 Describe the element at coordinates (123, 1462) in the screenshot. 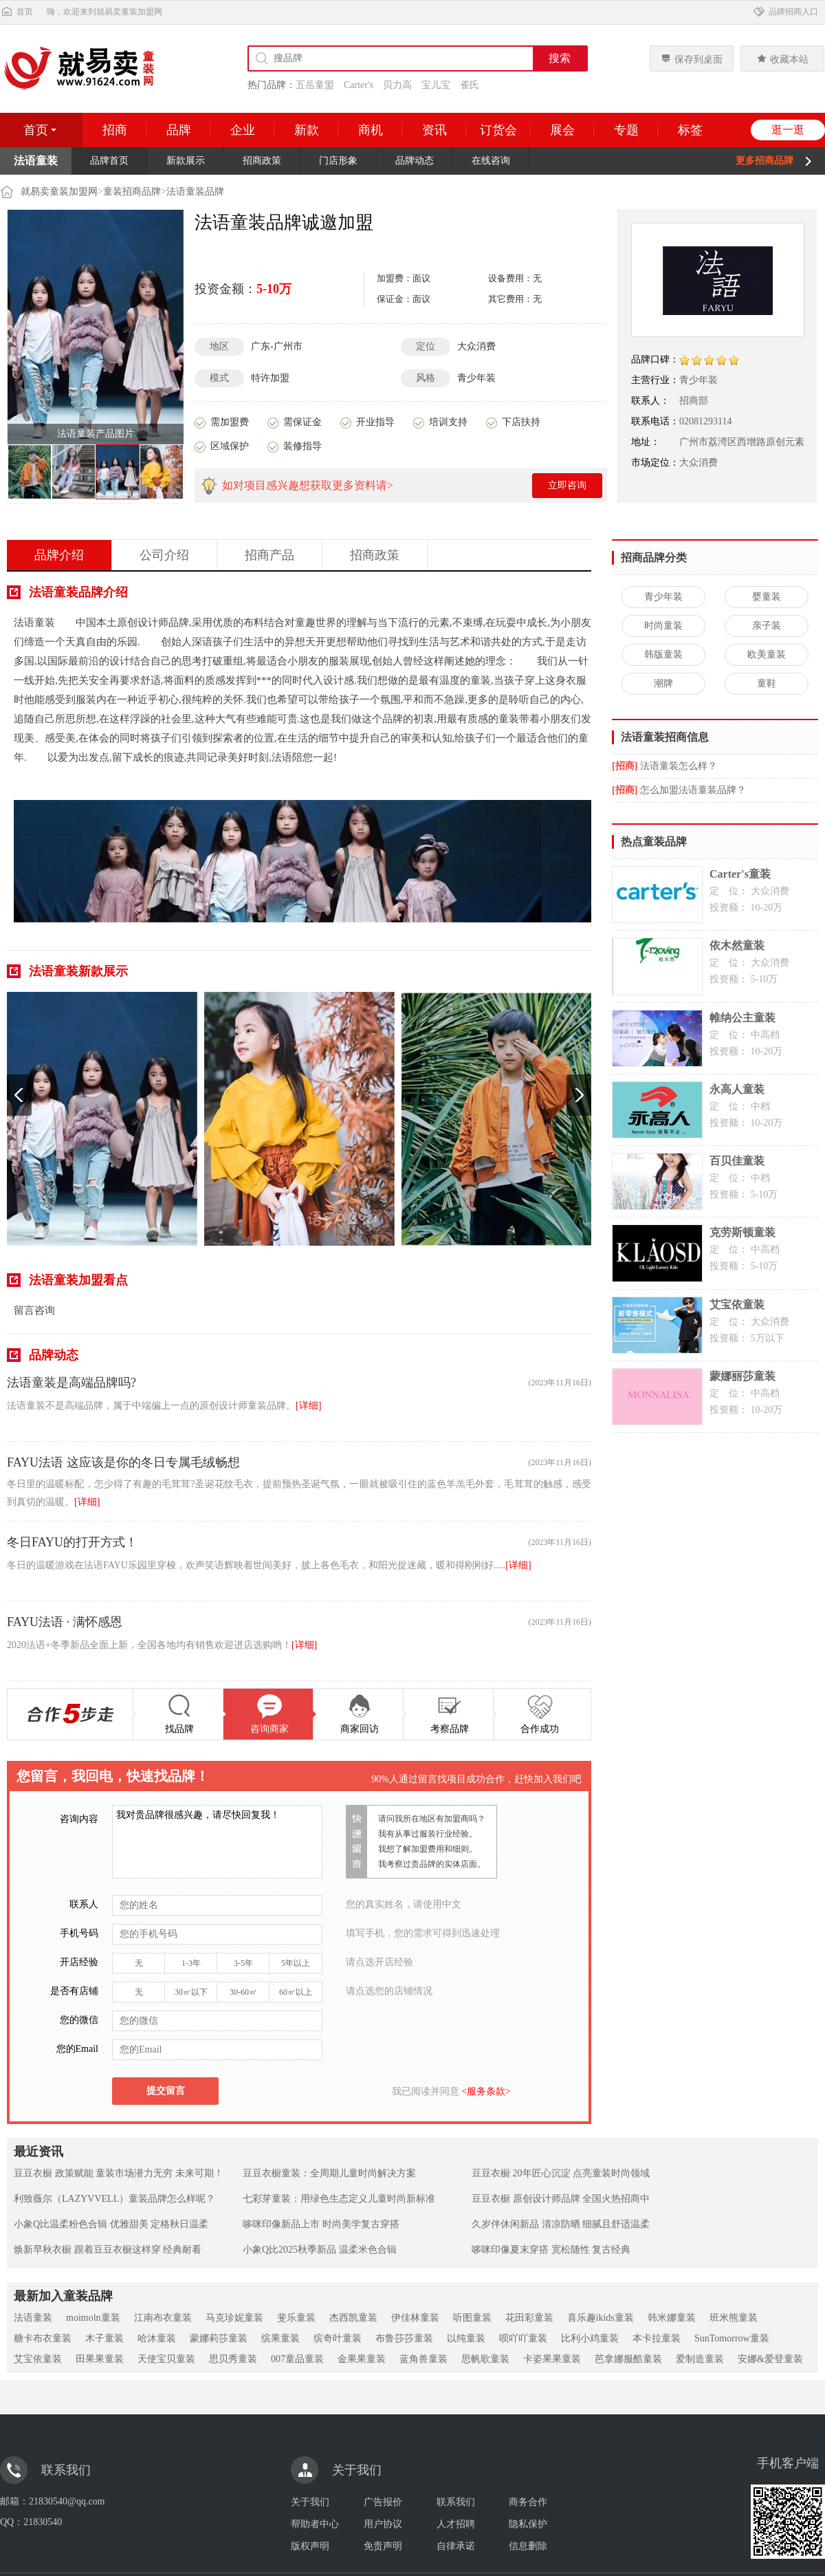

I see `FAYU法语 这应该是你的冬日专属毛绒畅想` at that location.